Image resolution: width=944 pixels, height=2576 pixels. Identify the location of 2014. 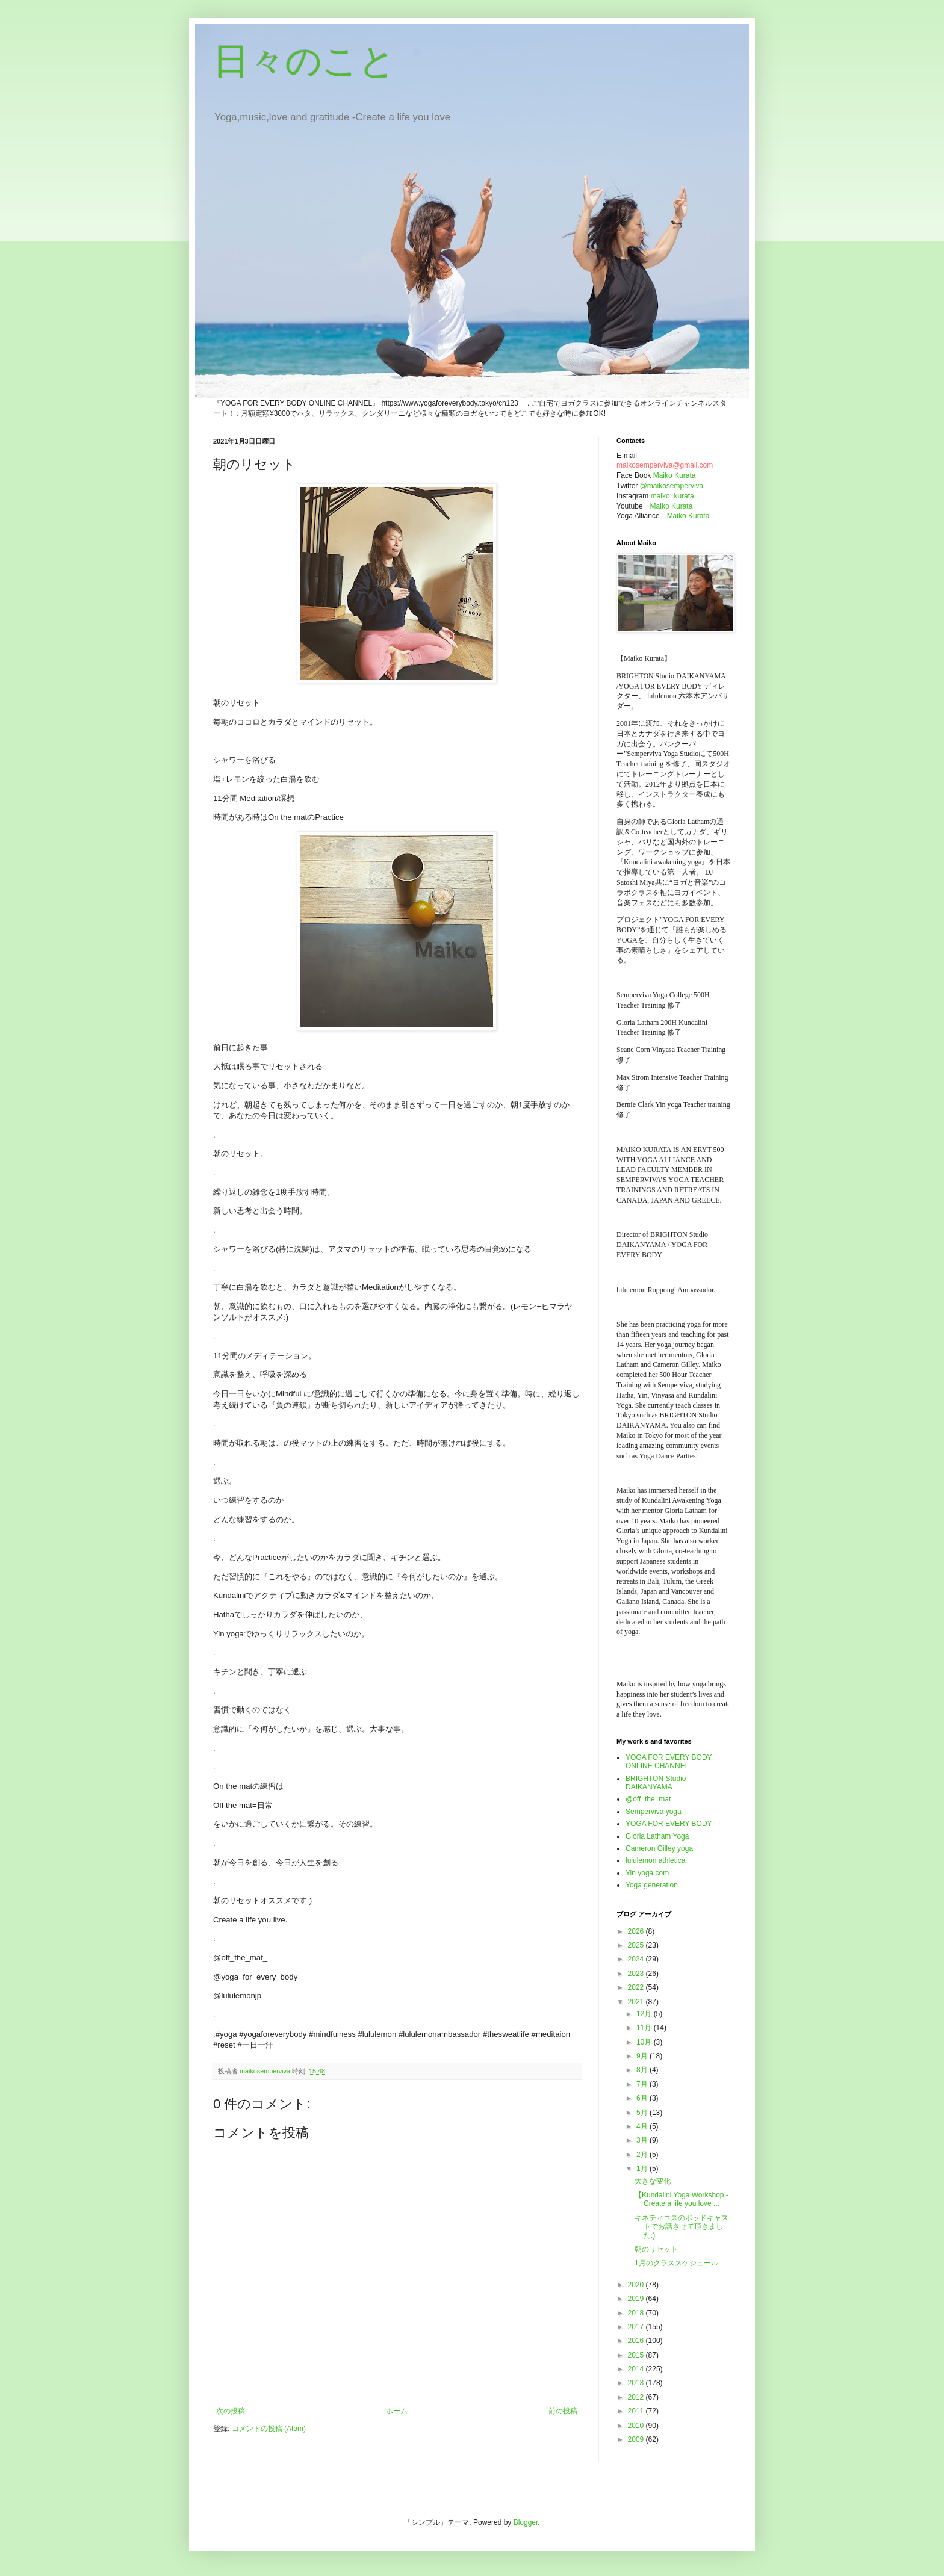
(637, 2369).